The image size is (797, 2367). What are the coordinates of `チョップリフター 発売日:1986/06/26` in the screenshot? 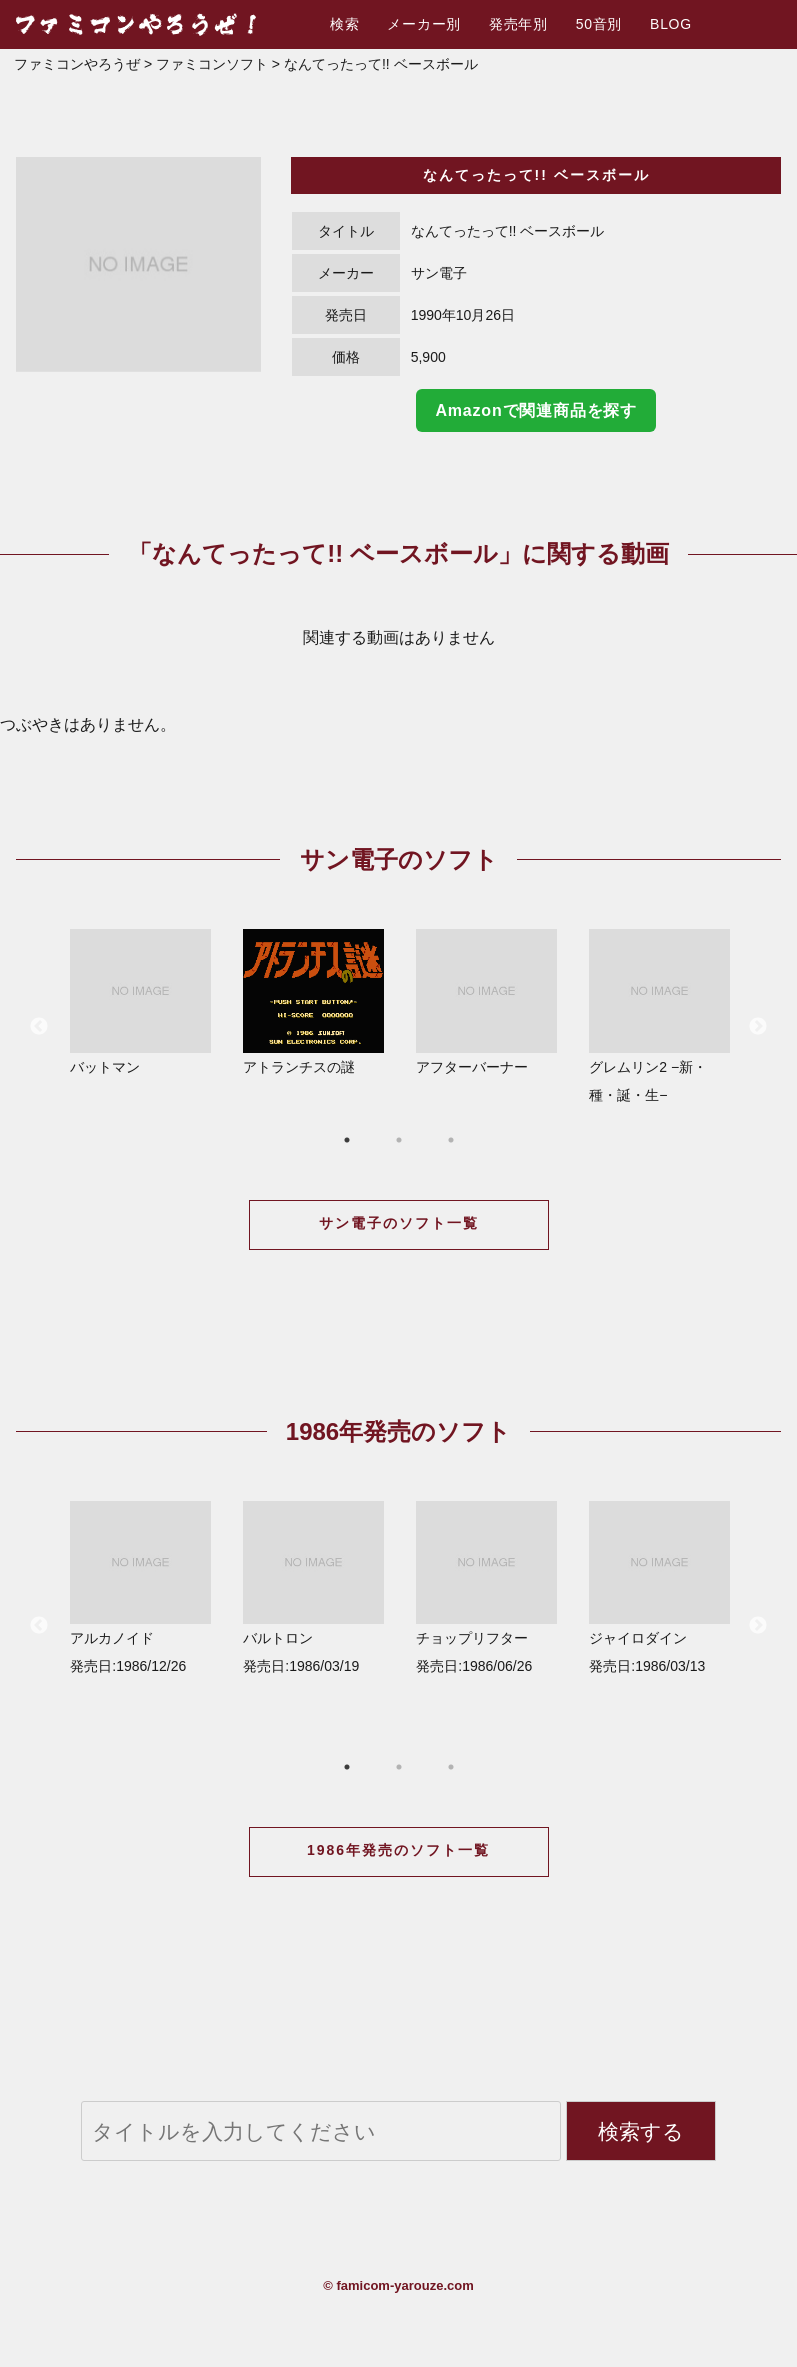 It's located at (486, 1587).